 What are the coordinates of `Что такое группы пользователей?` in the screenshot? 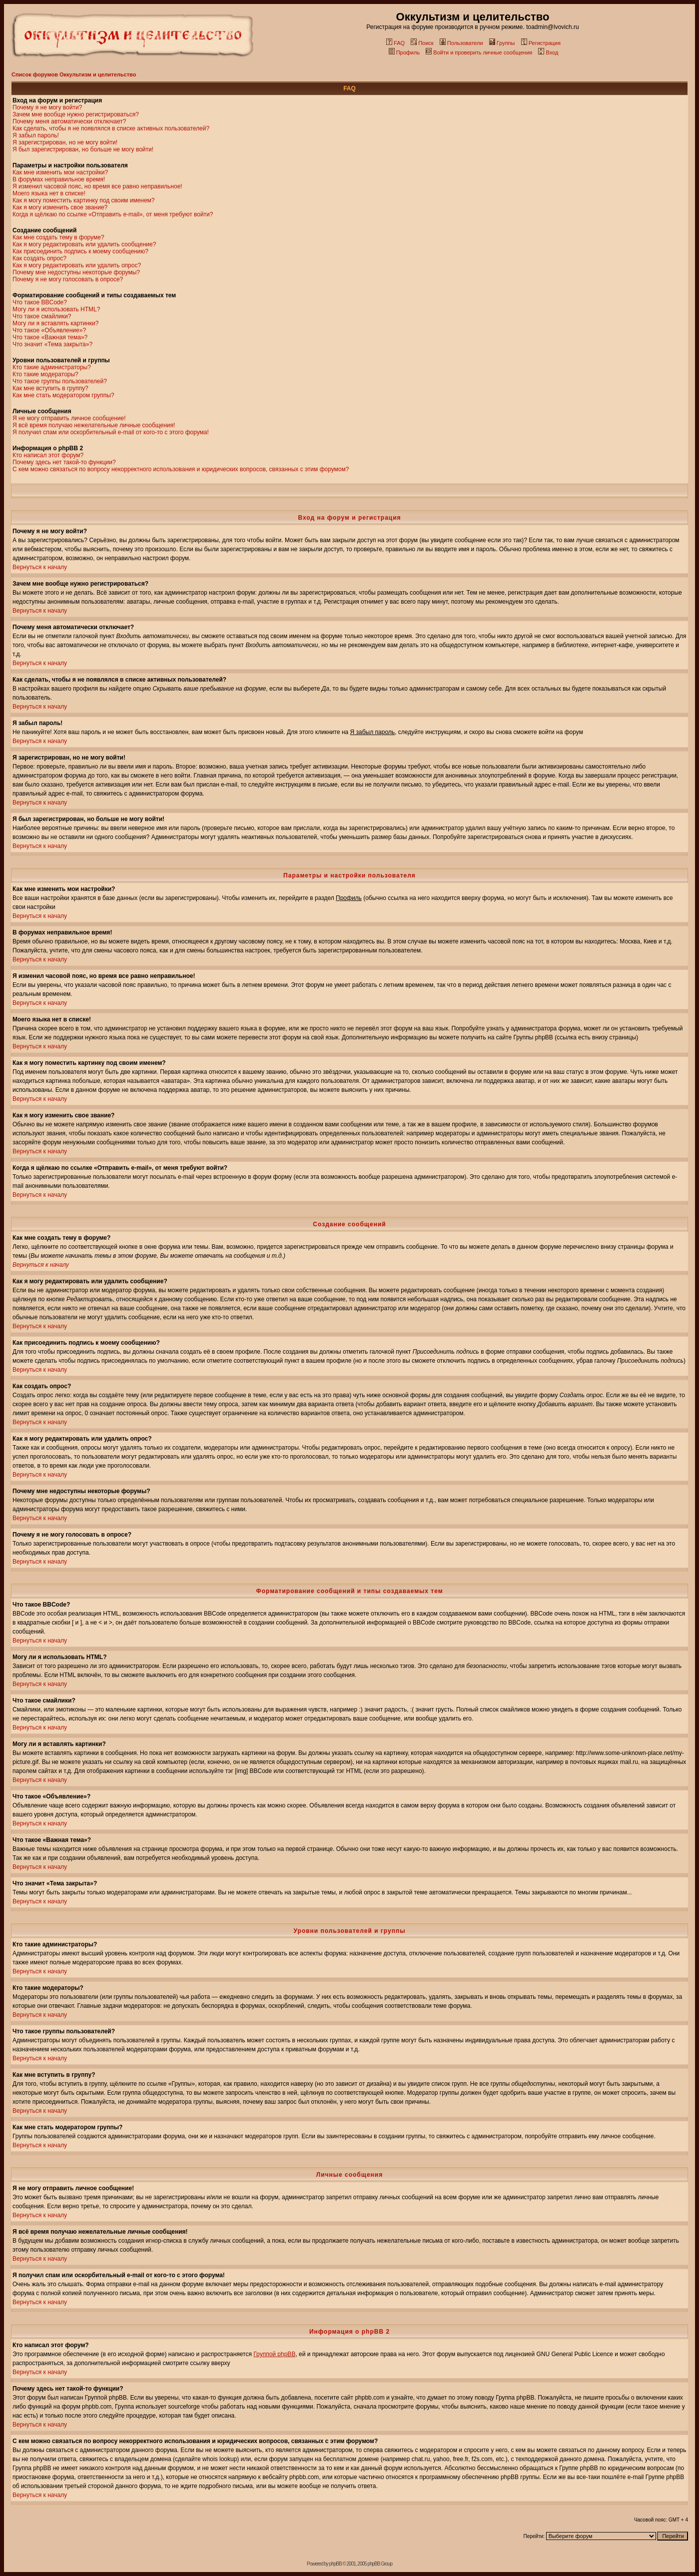 It's located at (59, 381).